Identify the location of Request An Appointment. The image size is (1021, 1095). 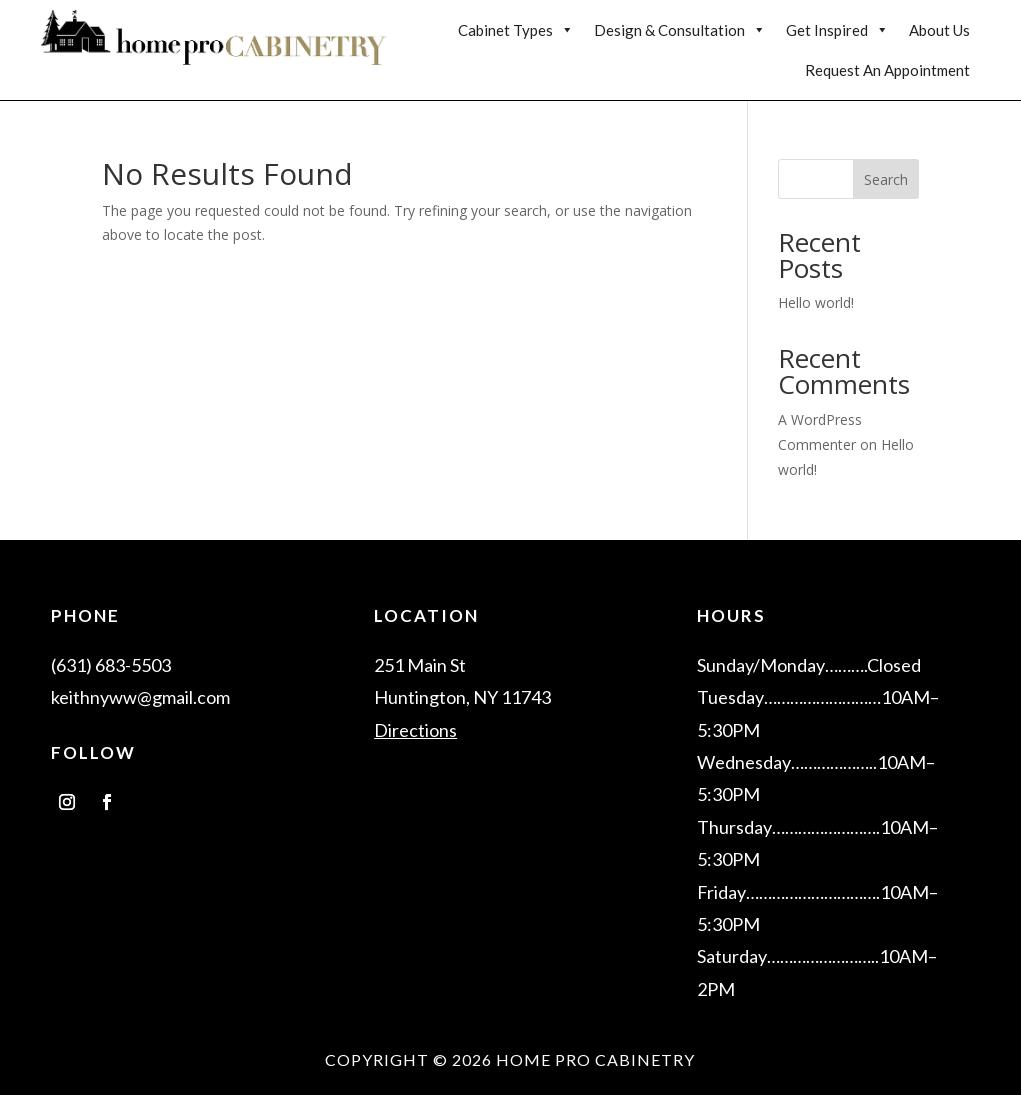
(887, 70).